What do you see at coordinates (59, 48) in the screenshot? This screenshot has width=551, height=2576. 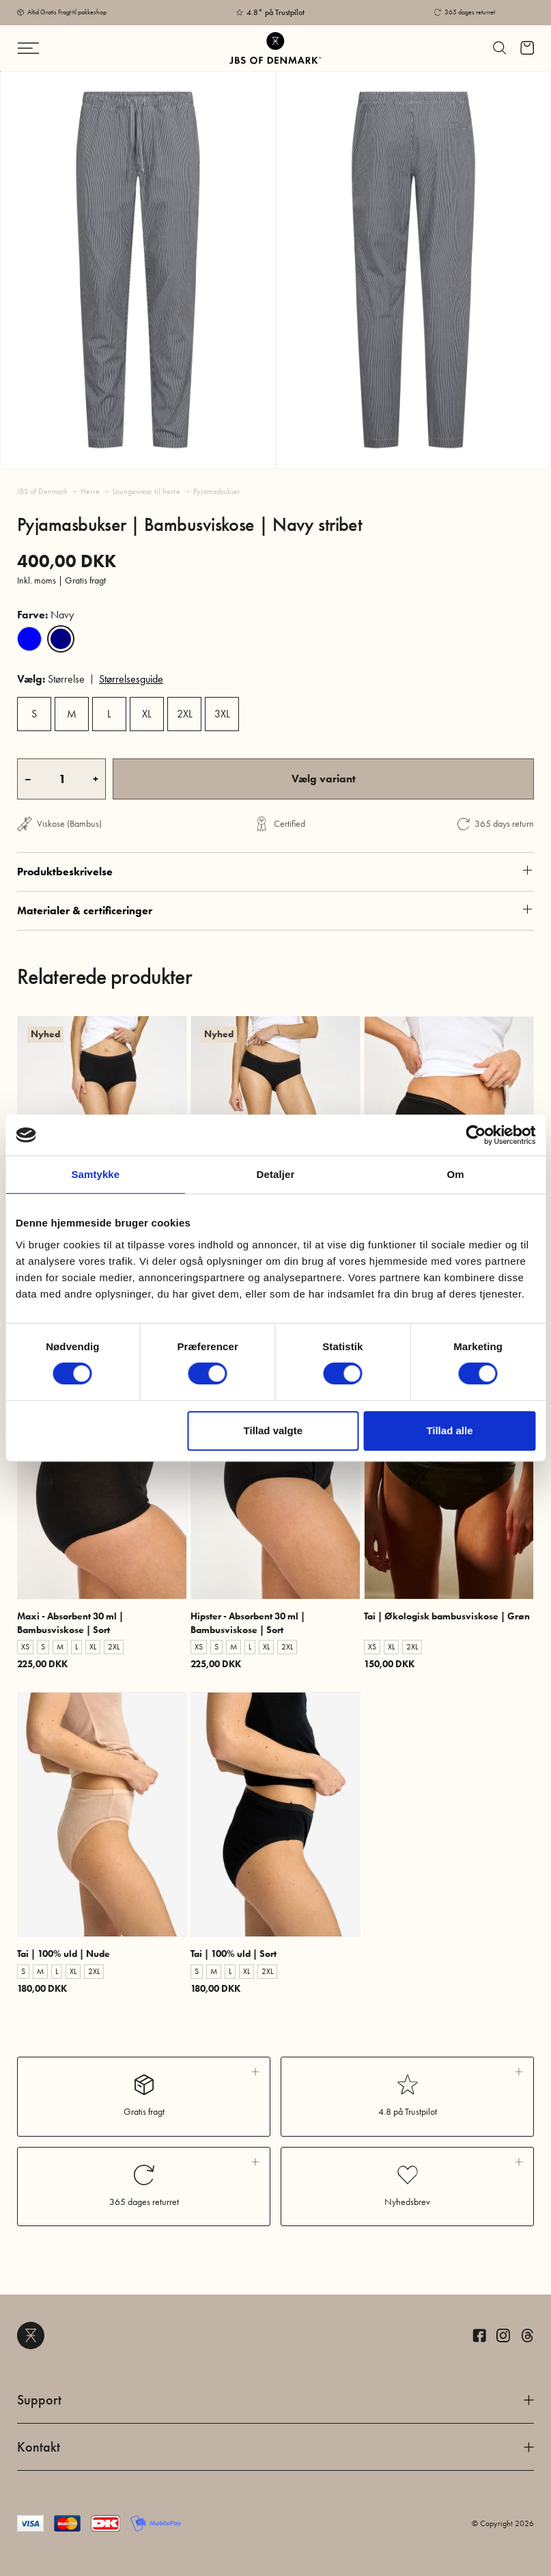 I see `[Skift navigation]` at bounding box center [59, 48].